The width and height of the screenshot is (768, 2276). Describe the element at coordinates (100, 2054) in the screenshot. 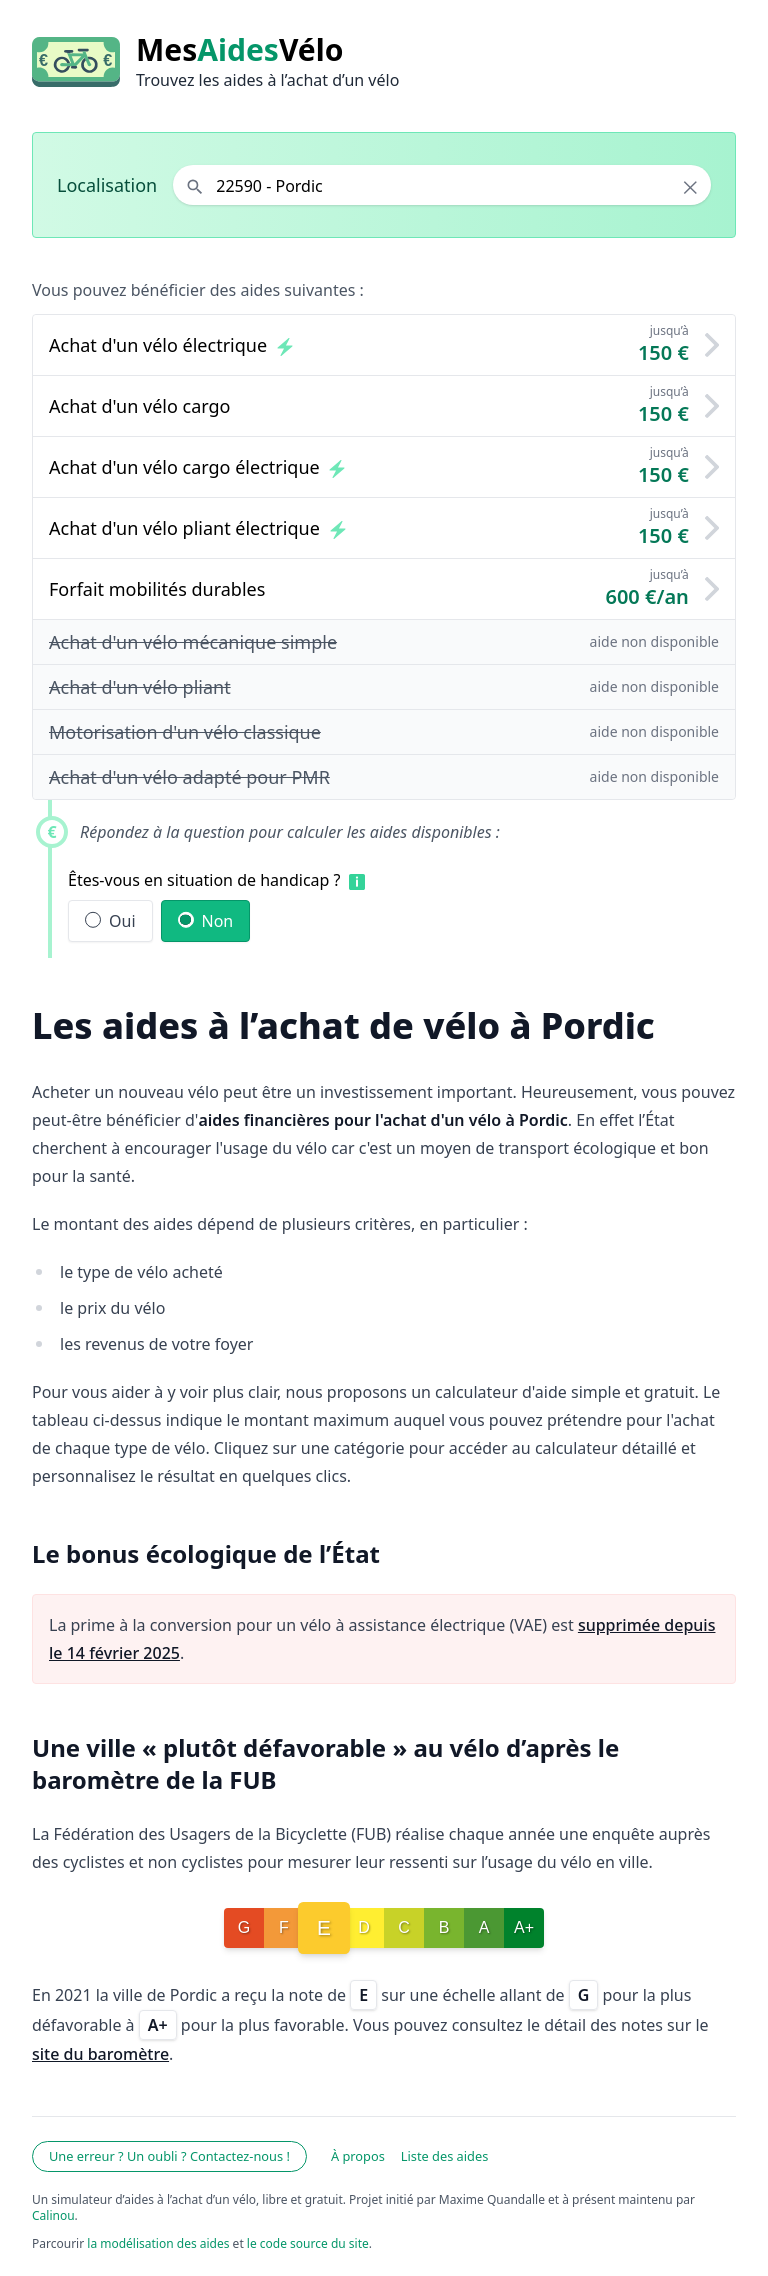

I see `site du baromètre` at that location.